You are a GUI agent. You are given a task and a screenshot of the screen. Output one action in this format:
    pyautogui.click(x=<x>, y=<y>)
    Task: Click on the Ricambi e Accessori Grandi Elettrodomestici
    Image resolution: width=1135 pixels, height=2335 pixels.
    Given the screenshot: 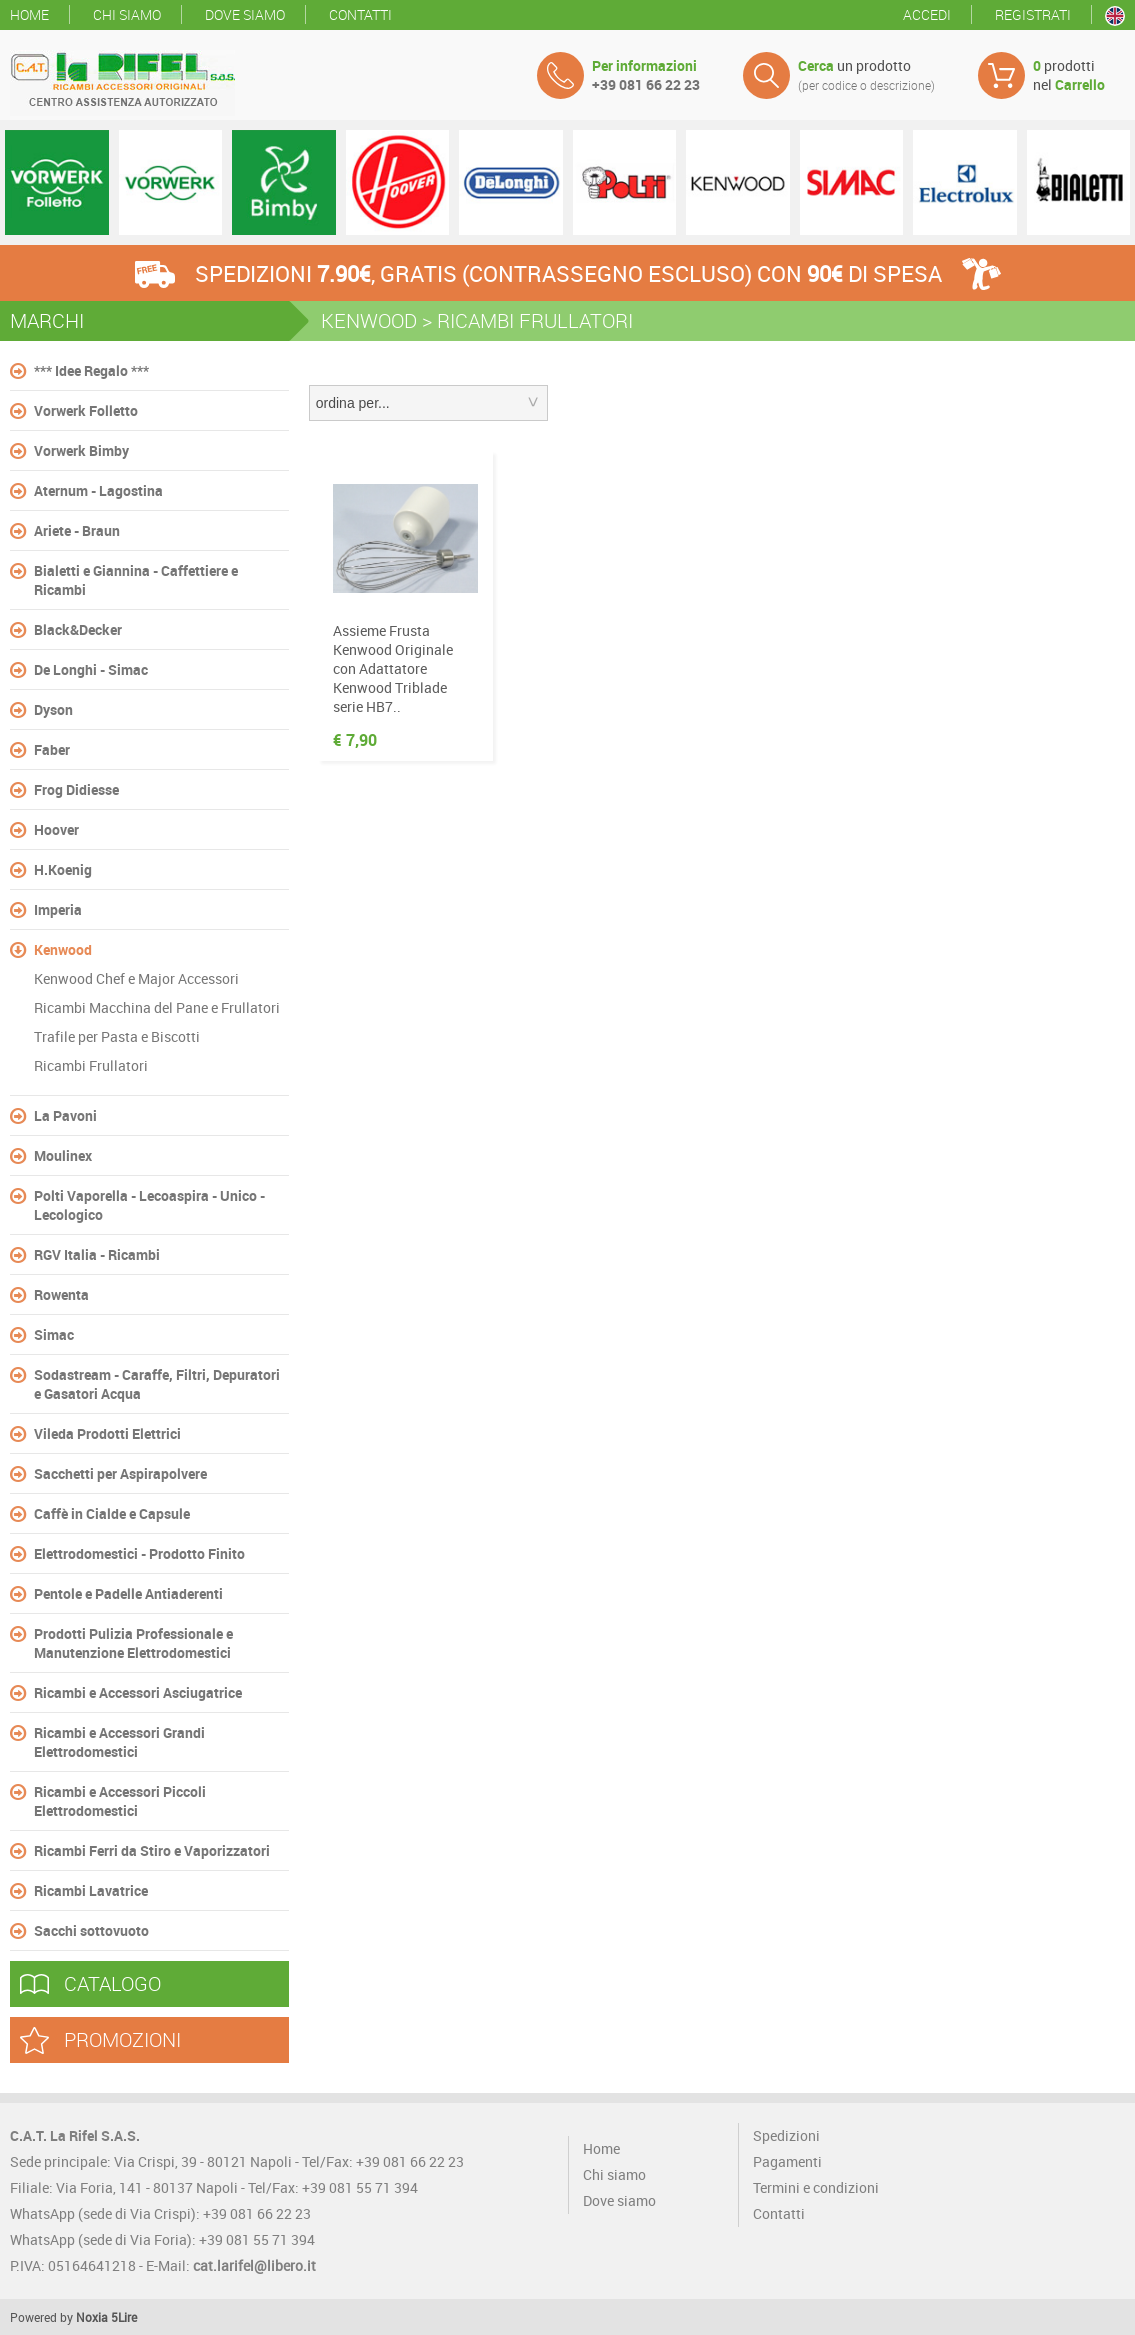 What is the action you would take?
    pyautogui.click(x=119, y=1742)
    